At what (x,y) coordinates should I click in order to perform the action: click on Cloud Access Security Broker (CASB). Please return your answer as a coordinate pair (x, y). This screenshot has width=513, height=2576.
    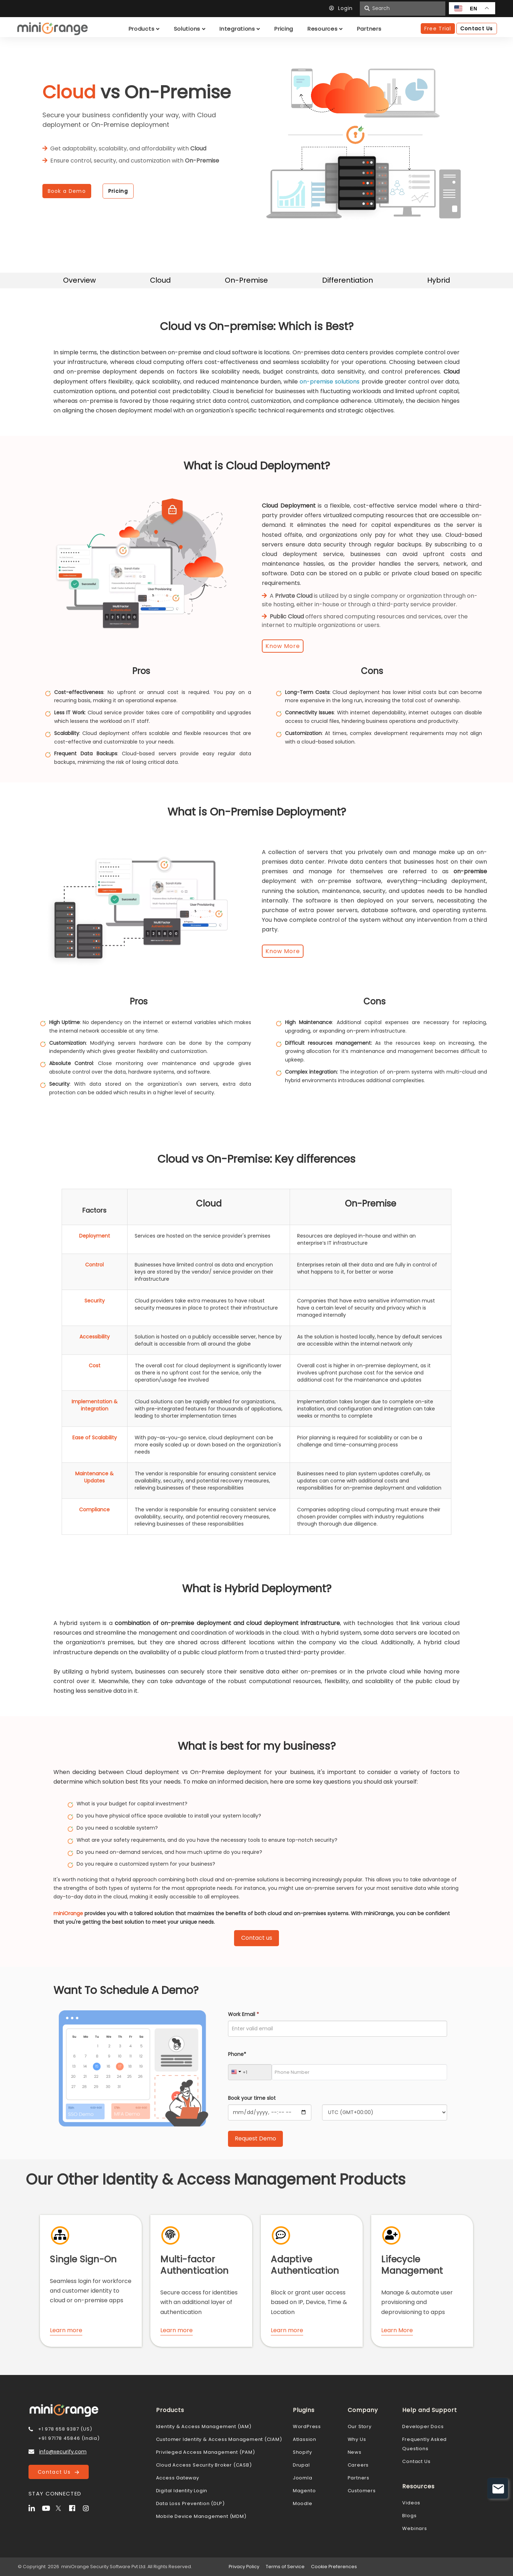
    Looking at the image, I should click on (204, 2465).